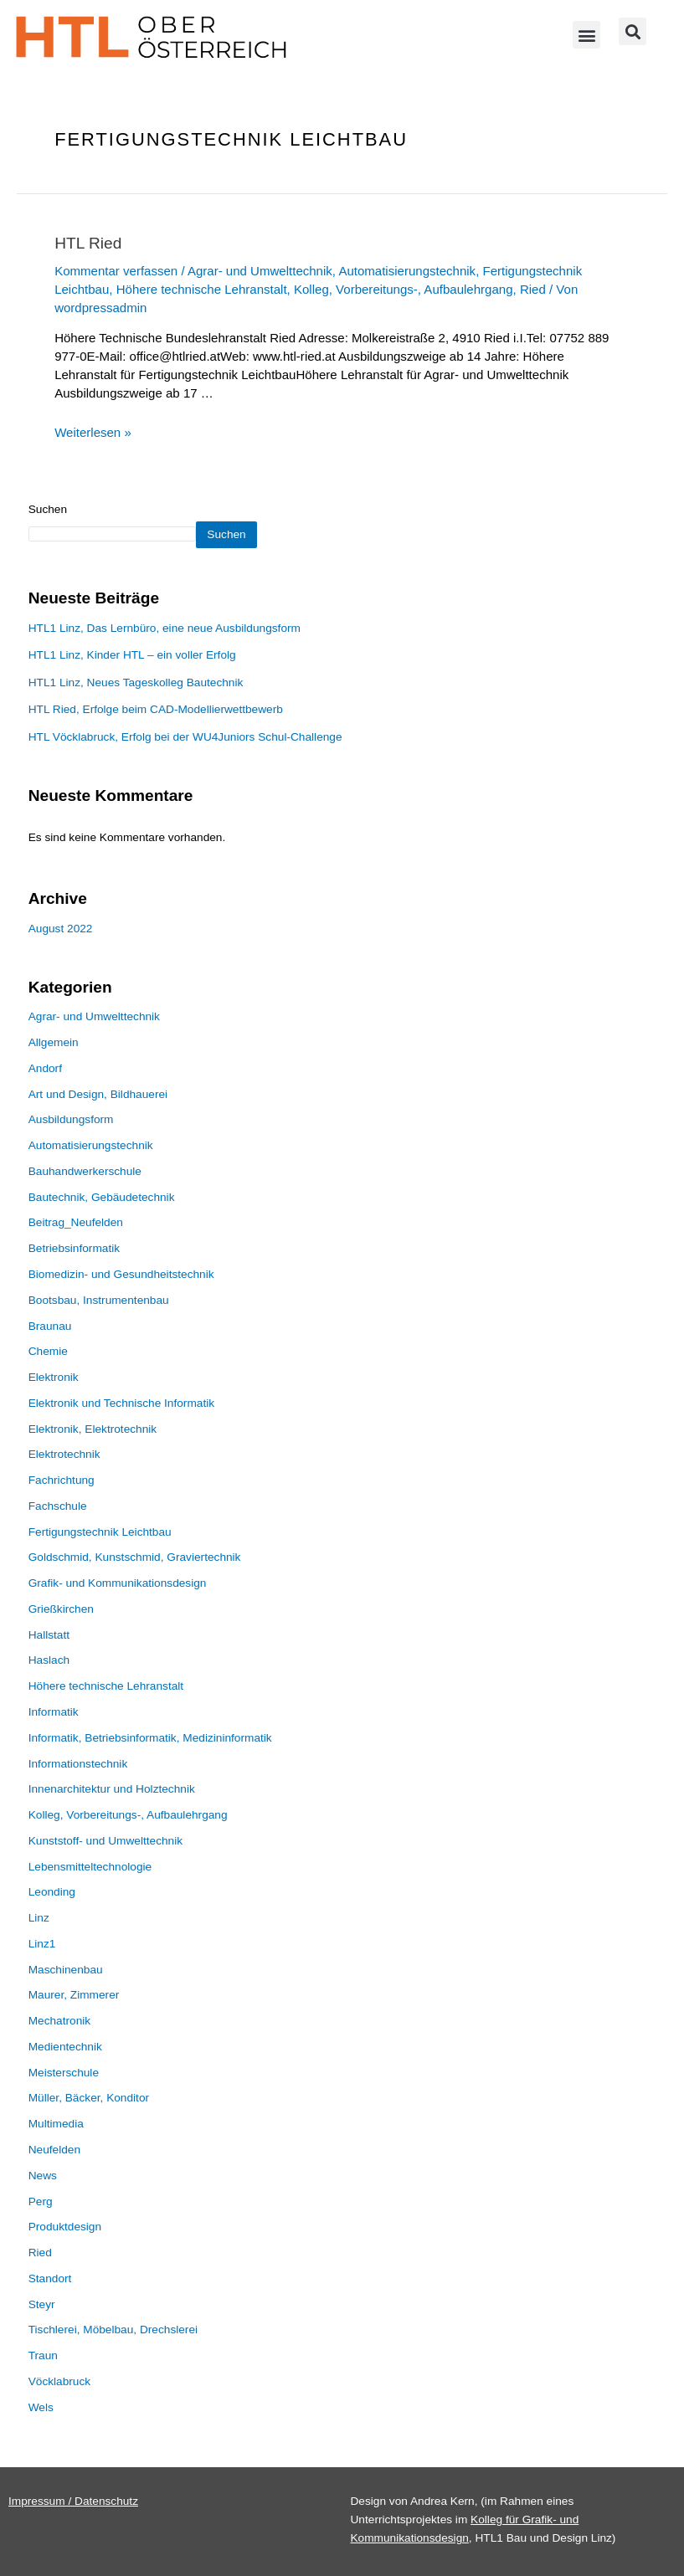 Image resolution: width=684 pixels, height=2576 pixels. Describe the element at coordinates (48, 1351) in the screenshot. I see `Chemie` at that location.